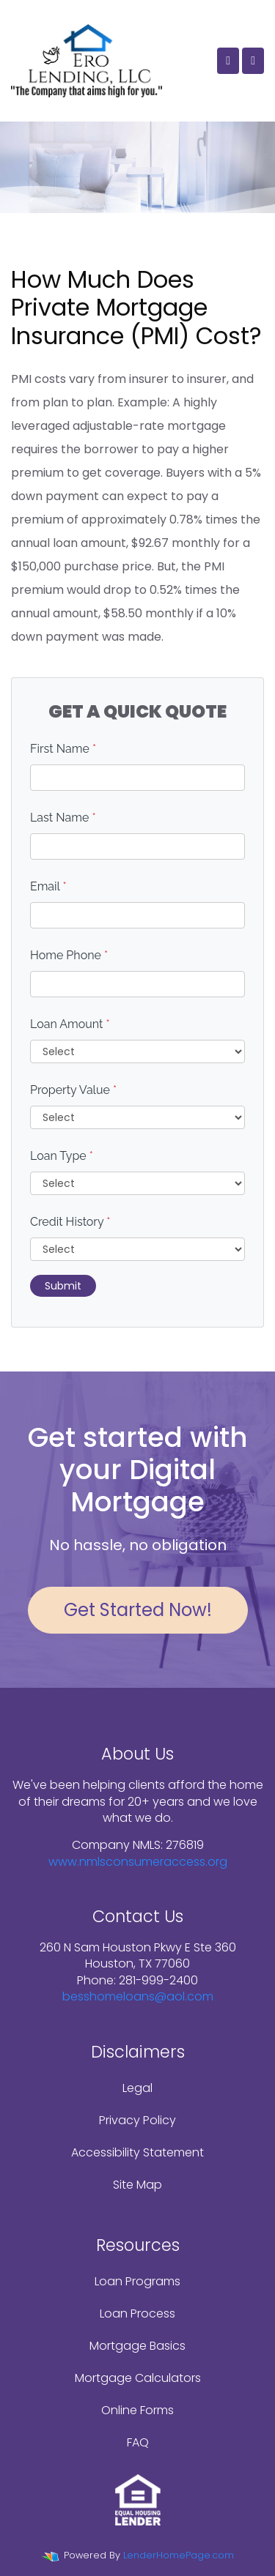  I want to click on Get Started Now!, so click(138, 1610).